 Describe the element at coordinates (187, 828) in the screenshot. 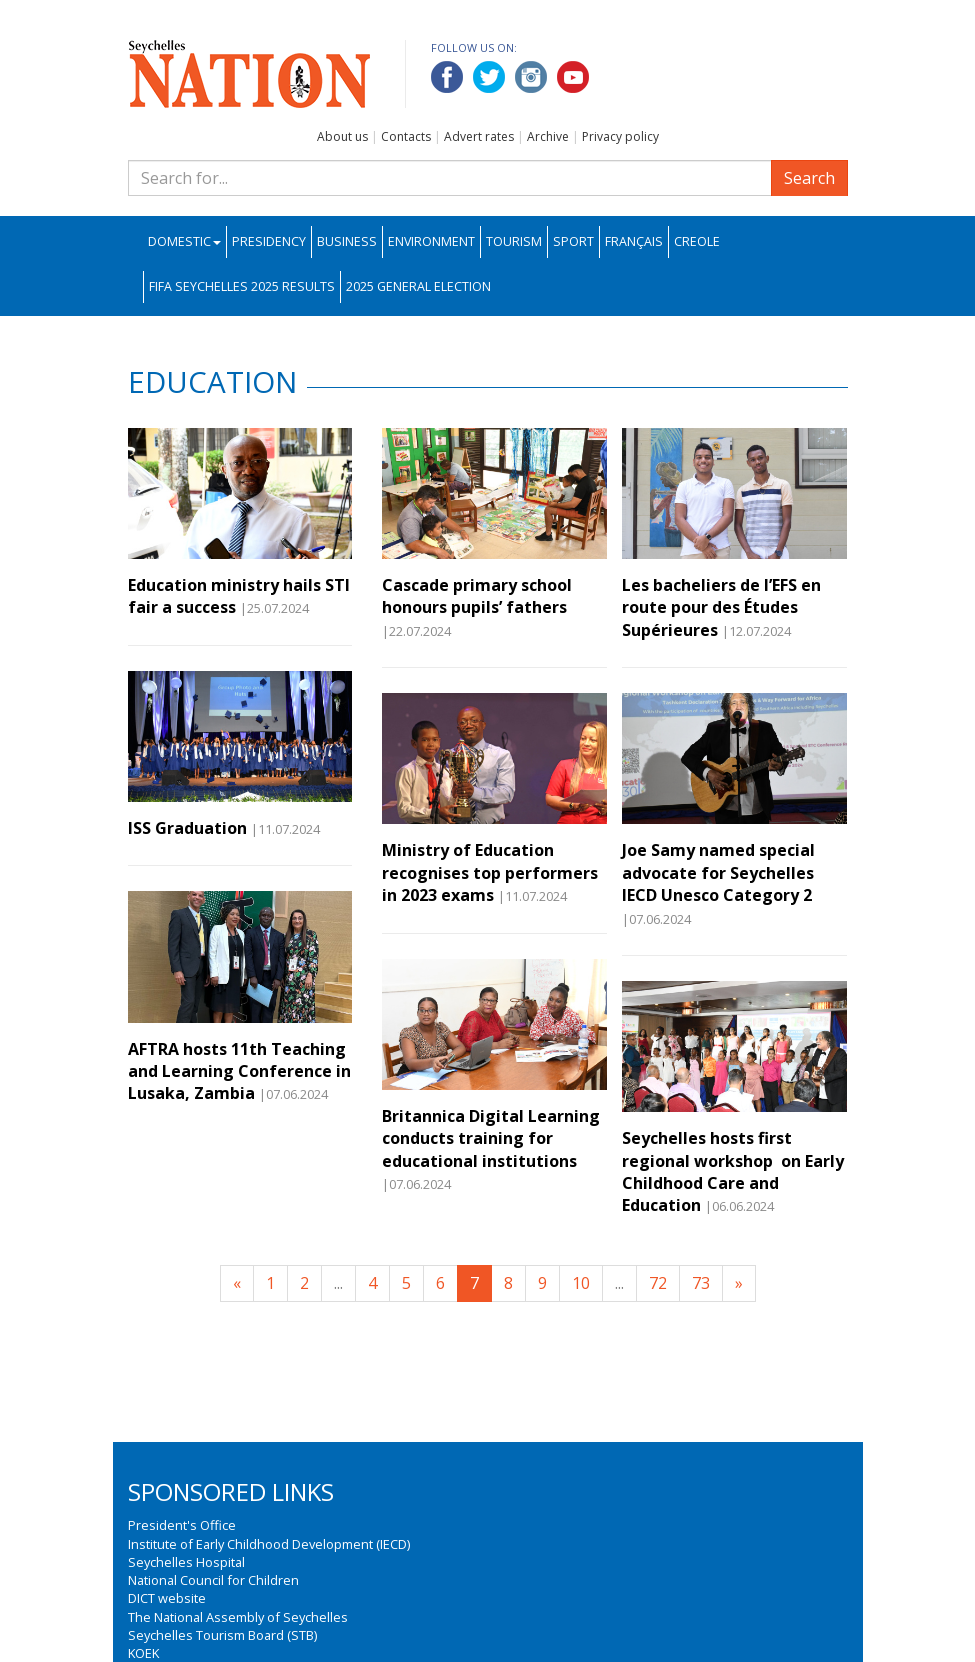

I see `ISS Graduation` at that location.